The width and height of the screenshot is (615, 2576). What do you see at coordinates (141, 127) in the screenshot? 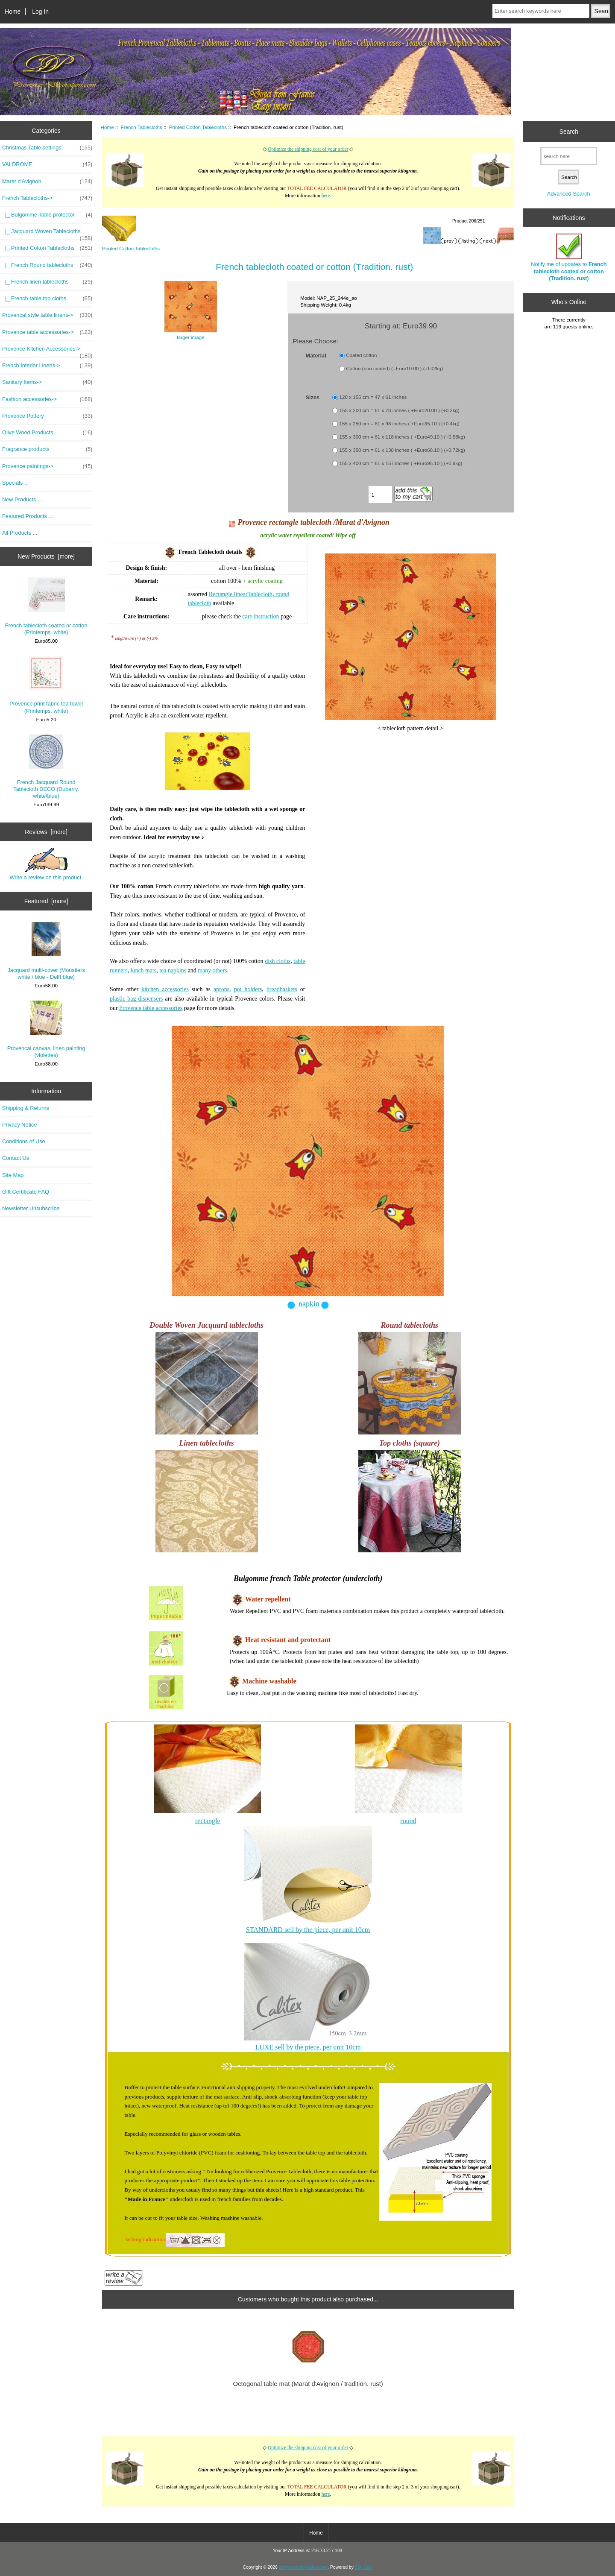
I see `French Tablecloths` at bounding box center [141, 127].